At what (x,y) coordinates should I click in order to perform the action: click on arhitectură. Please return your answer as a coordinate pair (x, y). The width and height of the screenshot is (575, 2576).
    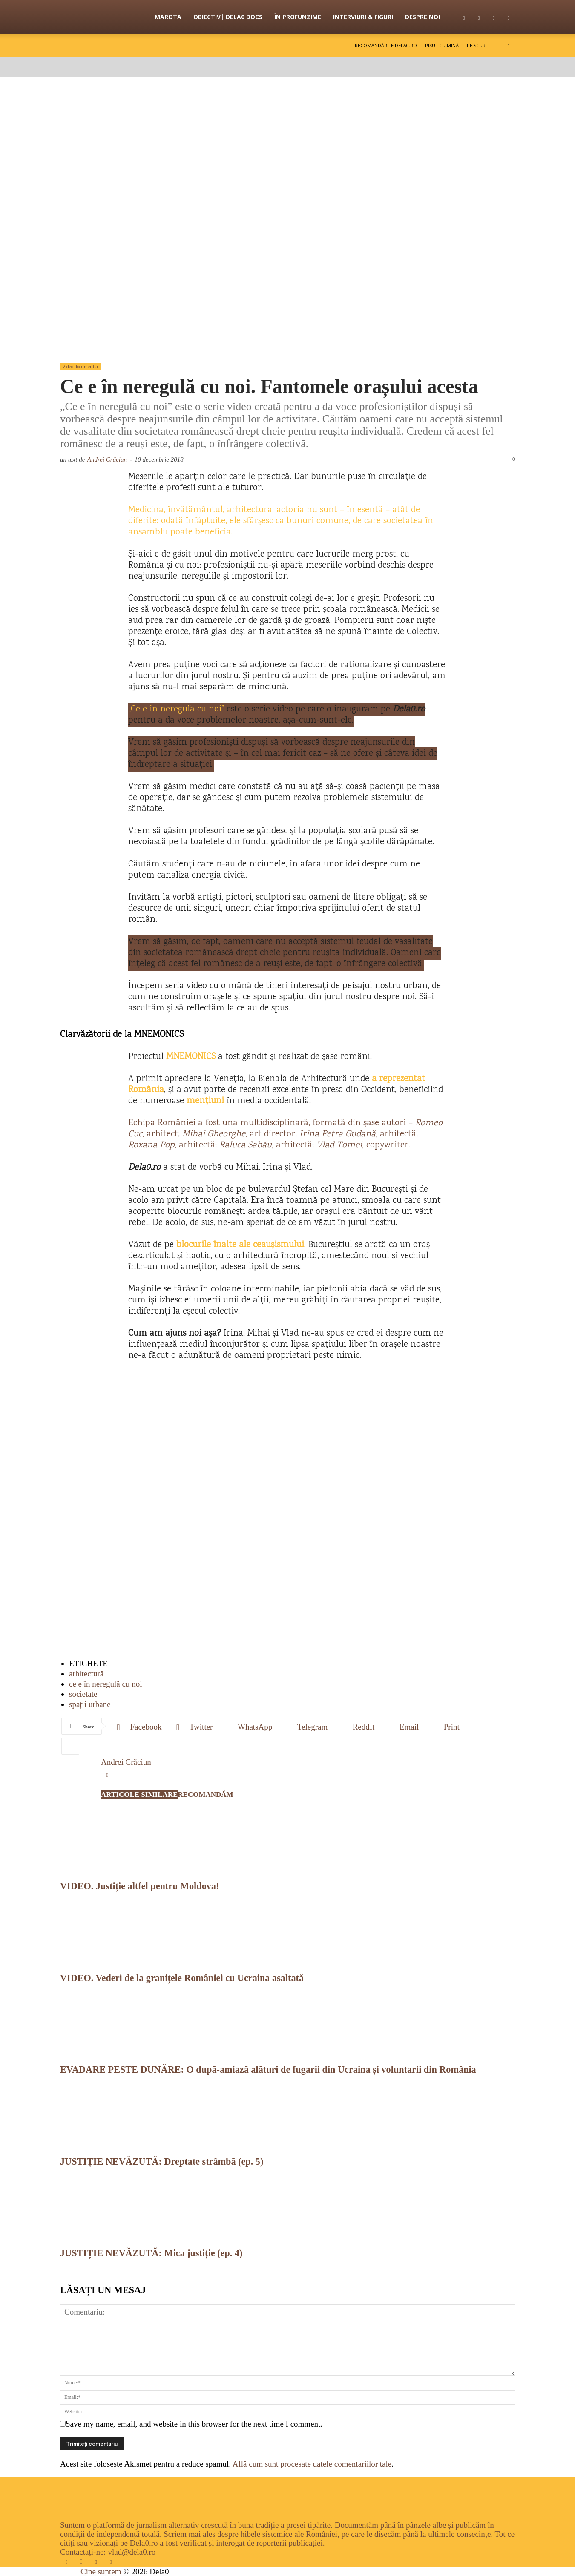
    Looking at the image, I should click on (86, 1673).